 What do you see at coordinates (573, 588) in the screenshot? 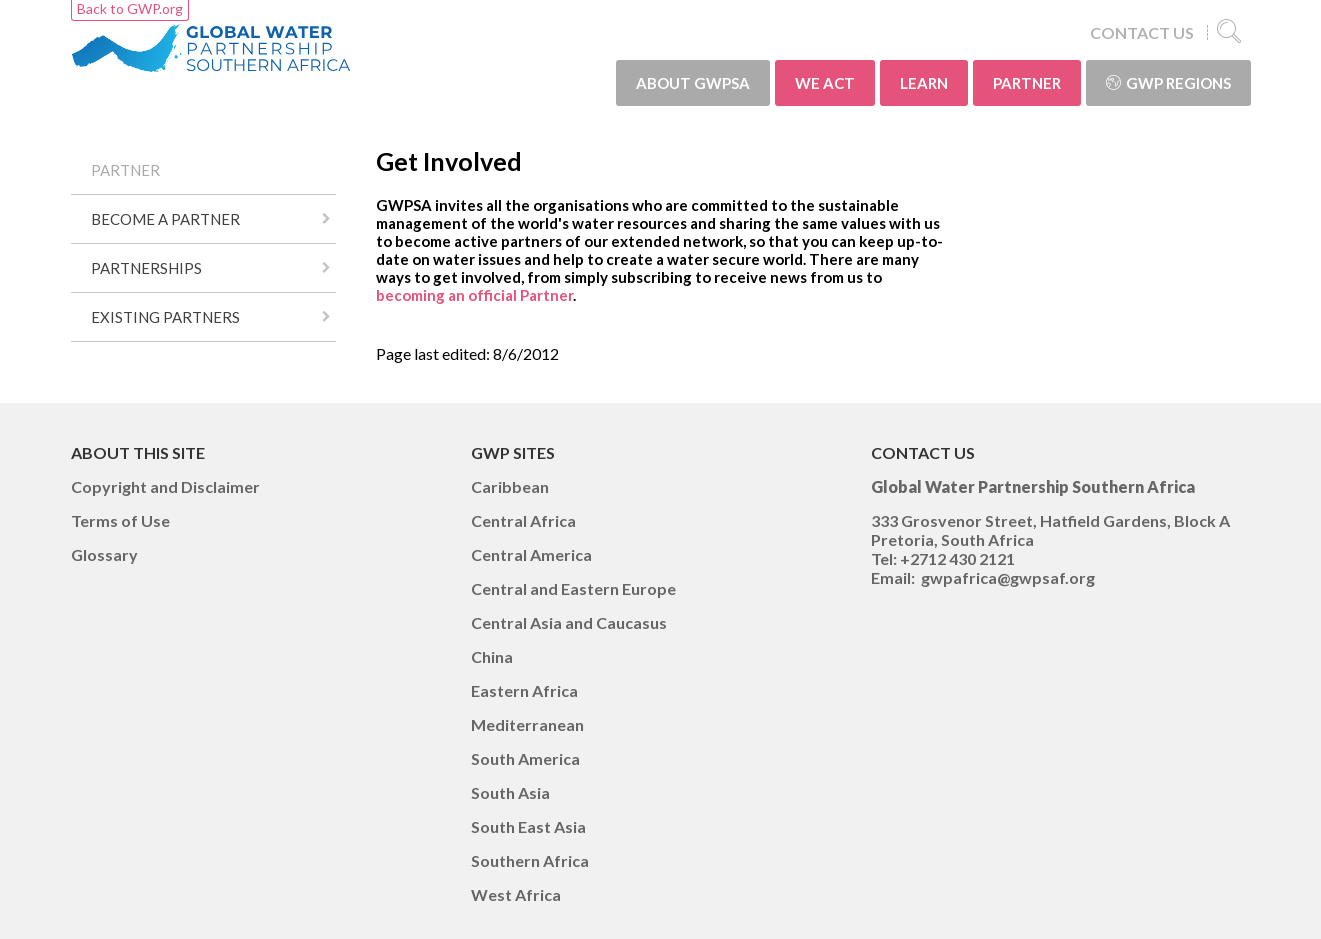
I see `Central and Eastern Europe` at bounding box center [573, 588].